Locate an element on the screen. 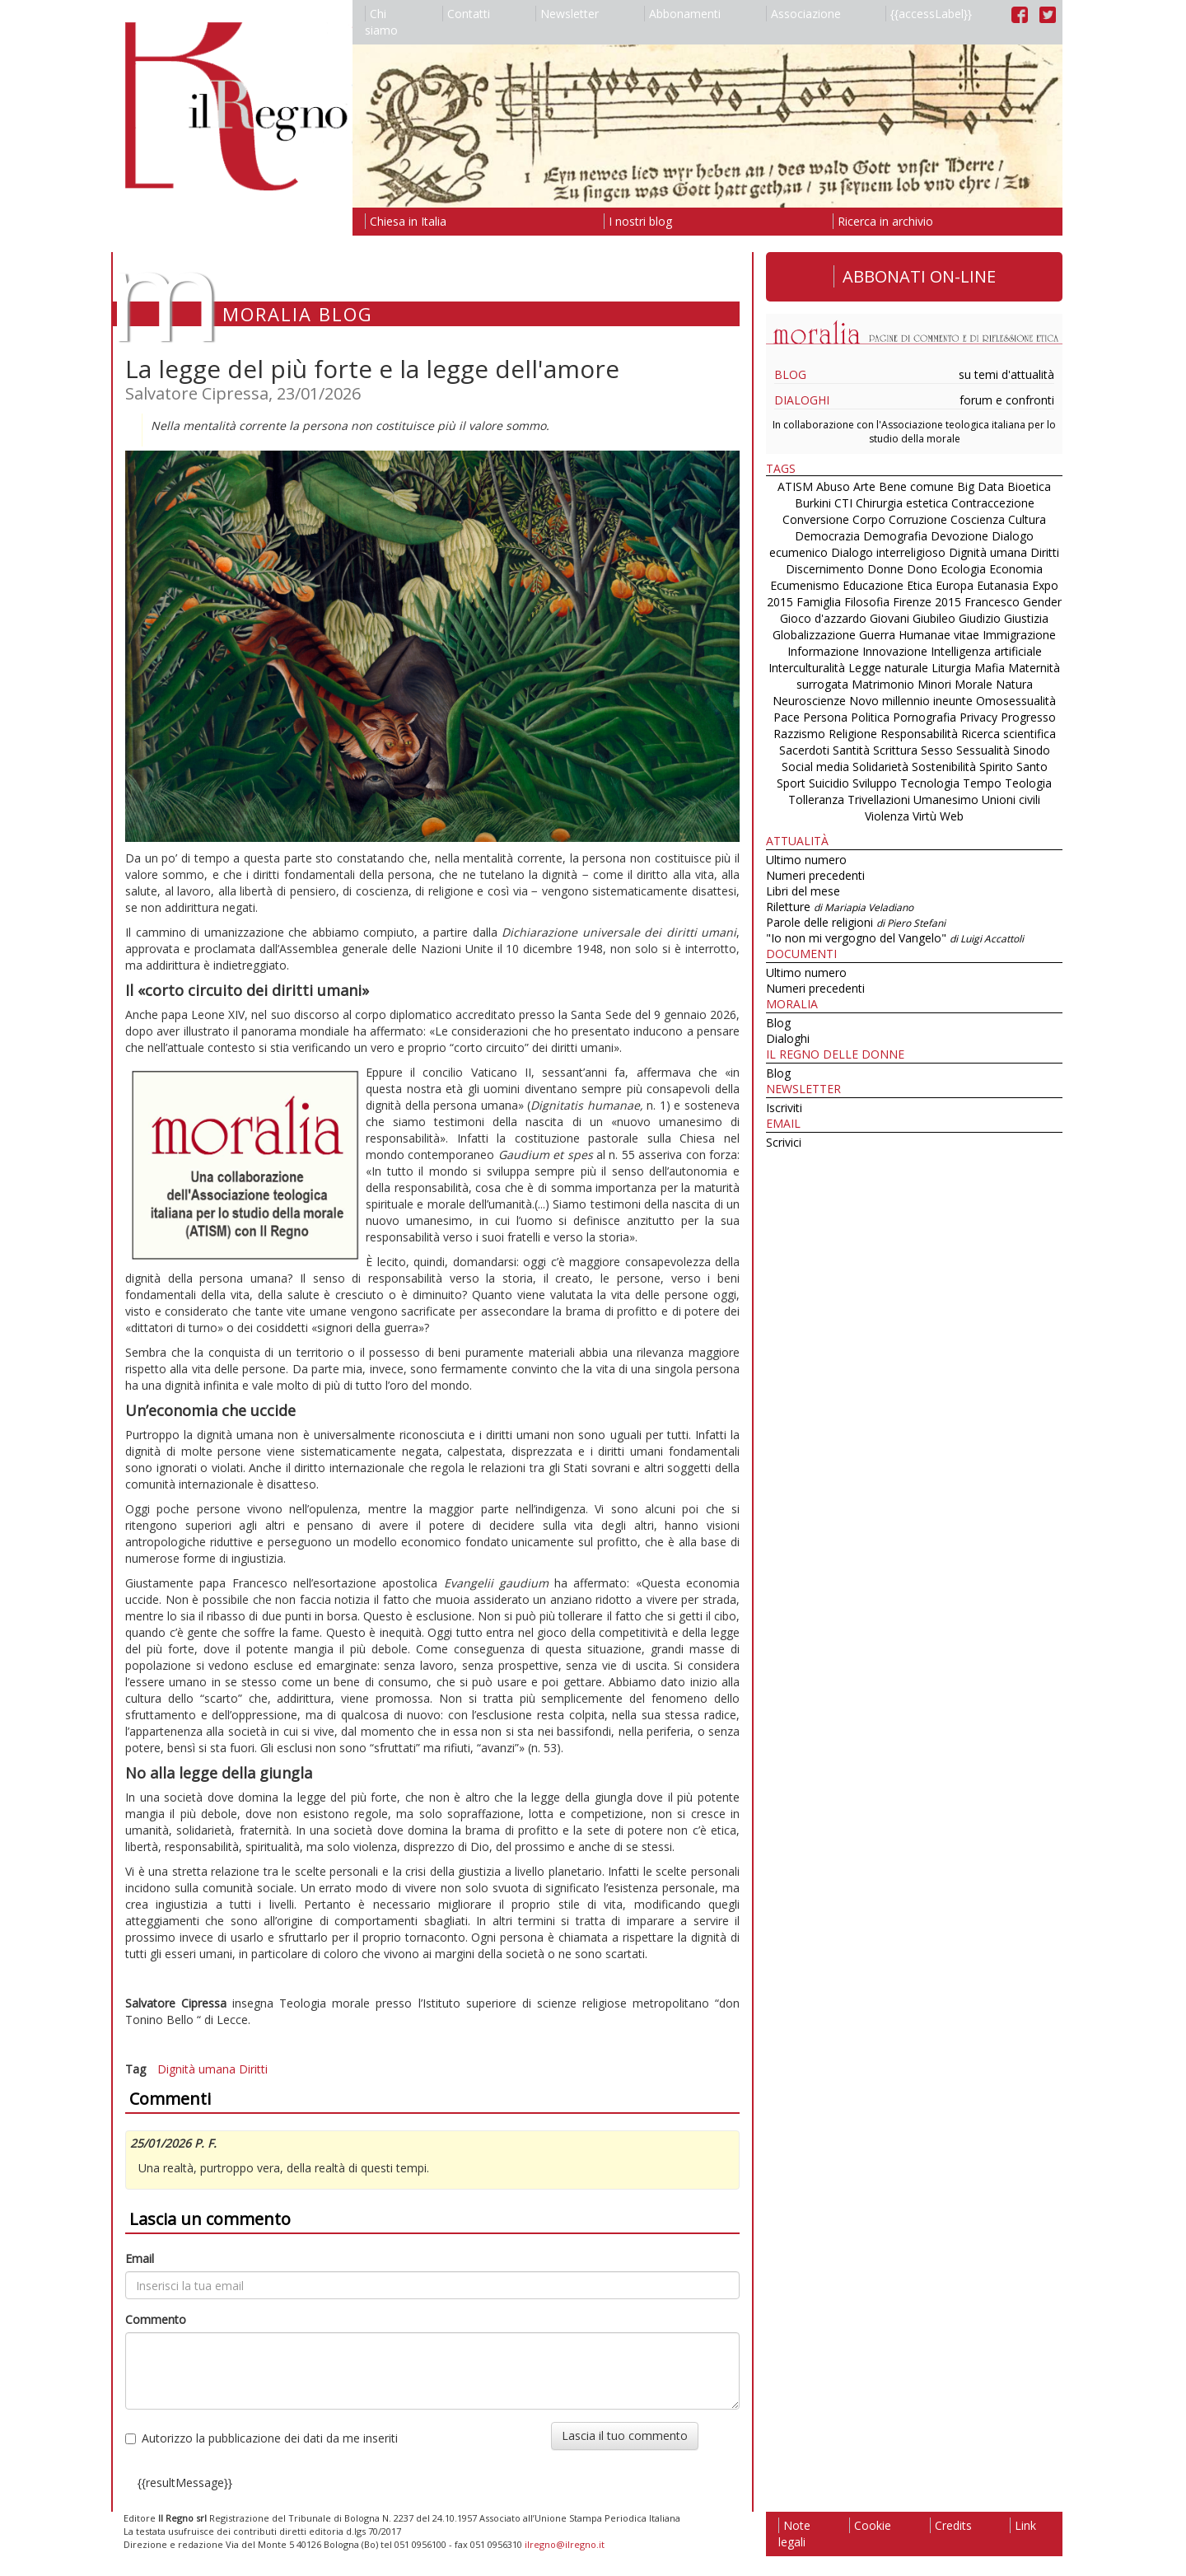  Novo millennio ineunte is located at coordinates (911, 700).